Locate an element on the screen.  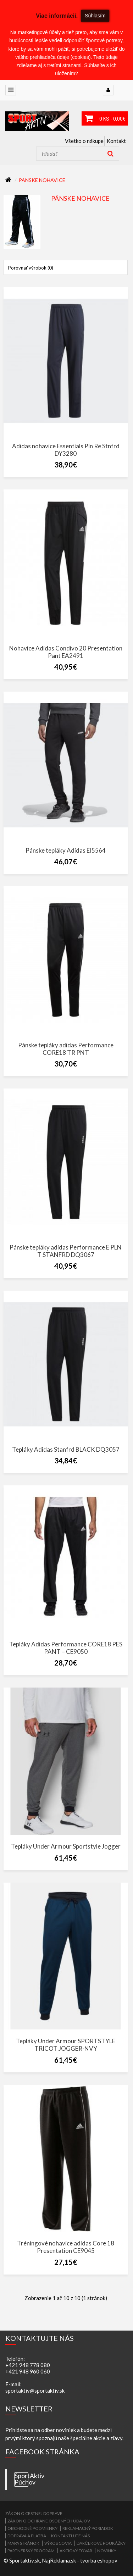
Tréningové nohavice adidas Core 18 Presentation CE9045 is located at coordinates (65, 2246).